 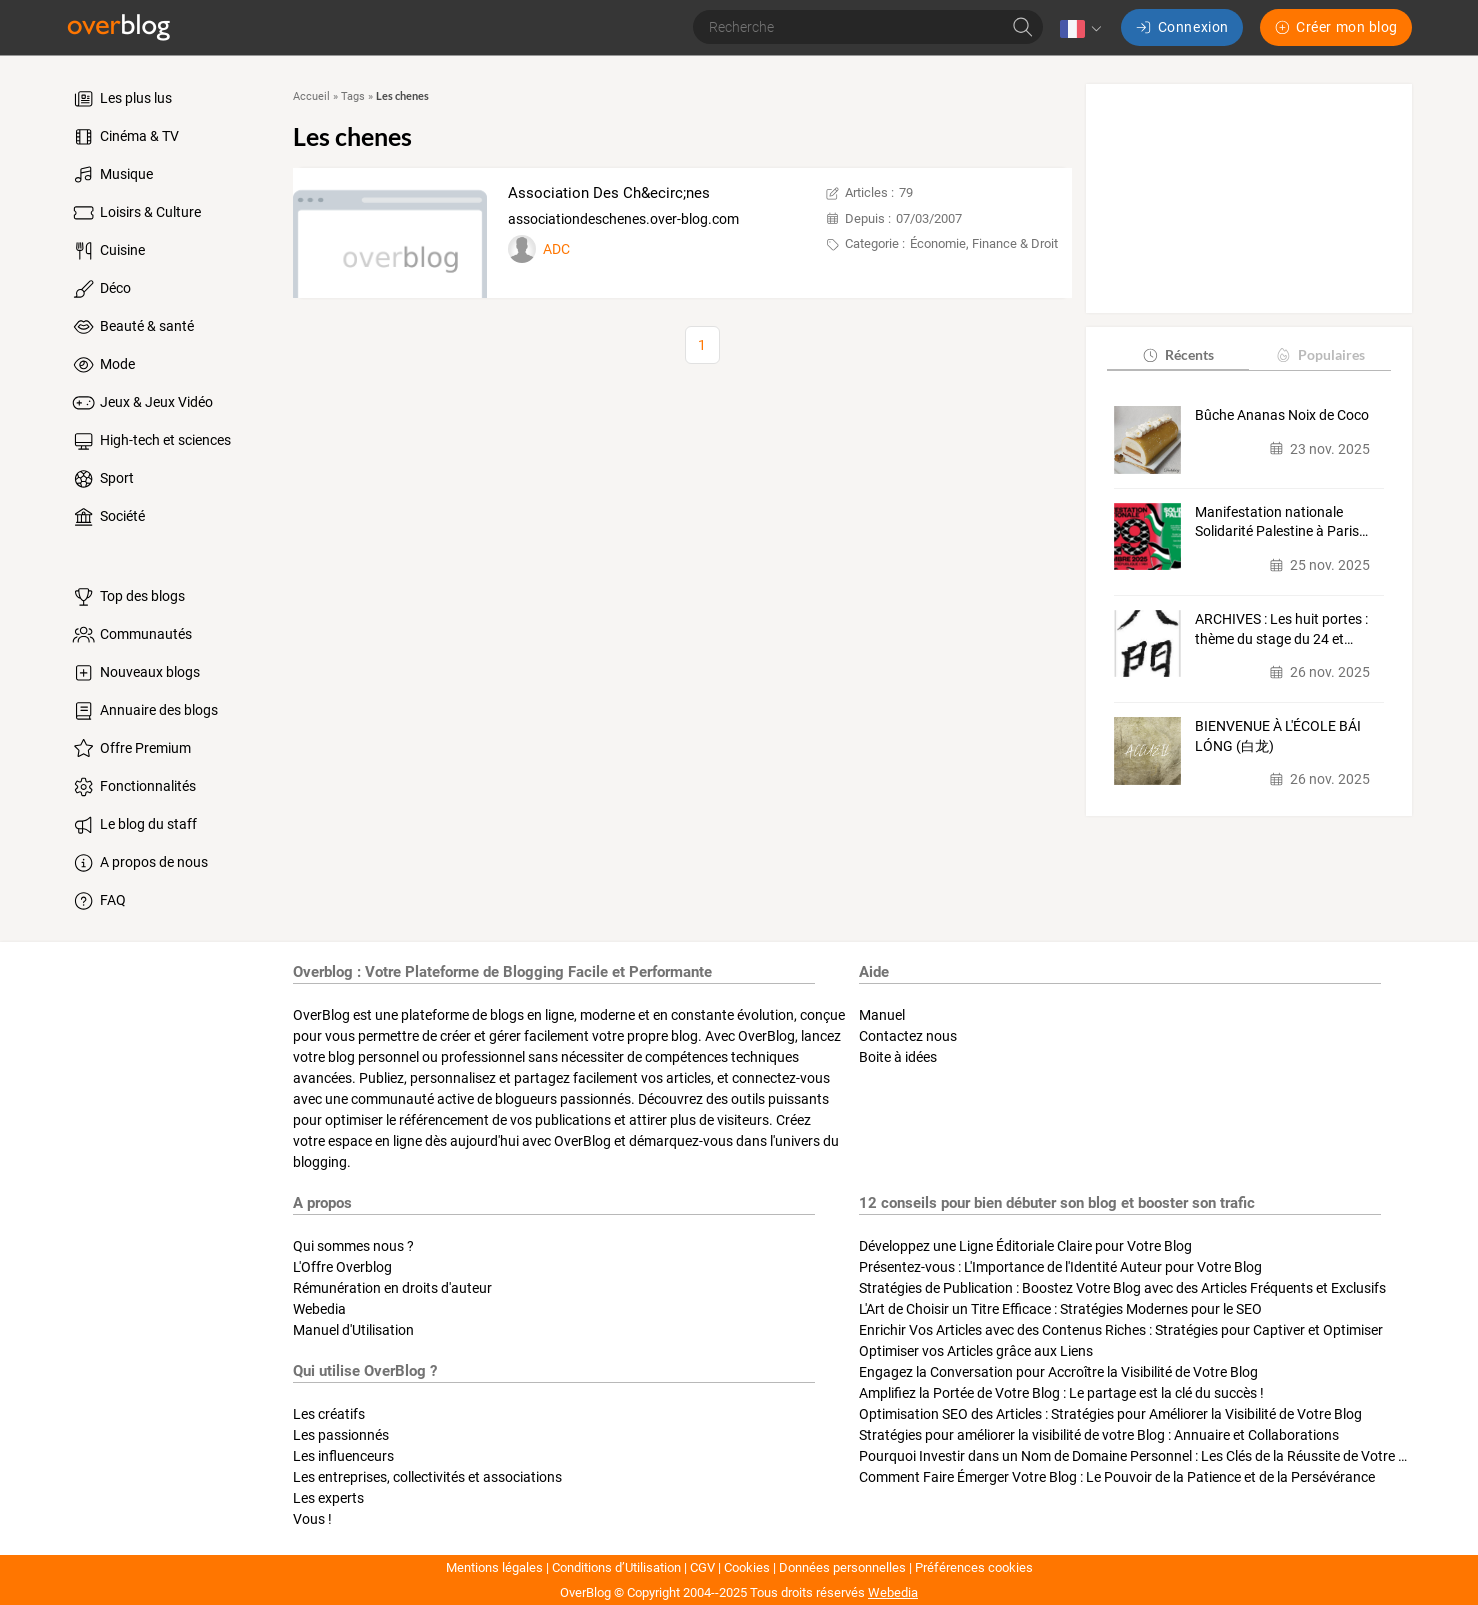 I want to click on Contactez nous, so click(x=908, y=1036).